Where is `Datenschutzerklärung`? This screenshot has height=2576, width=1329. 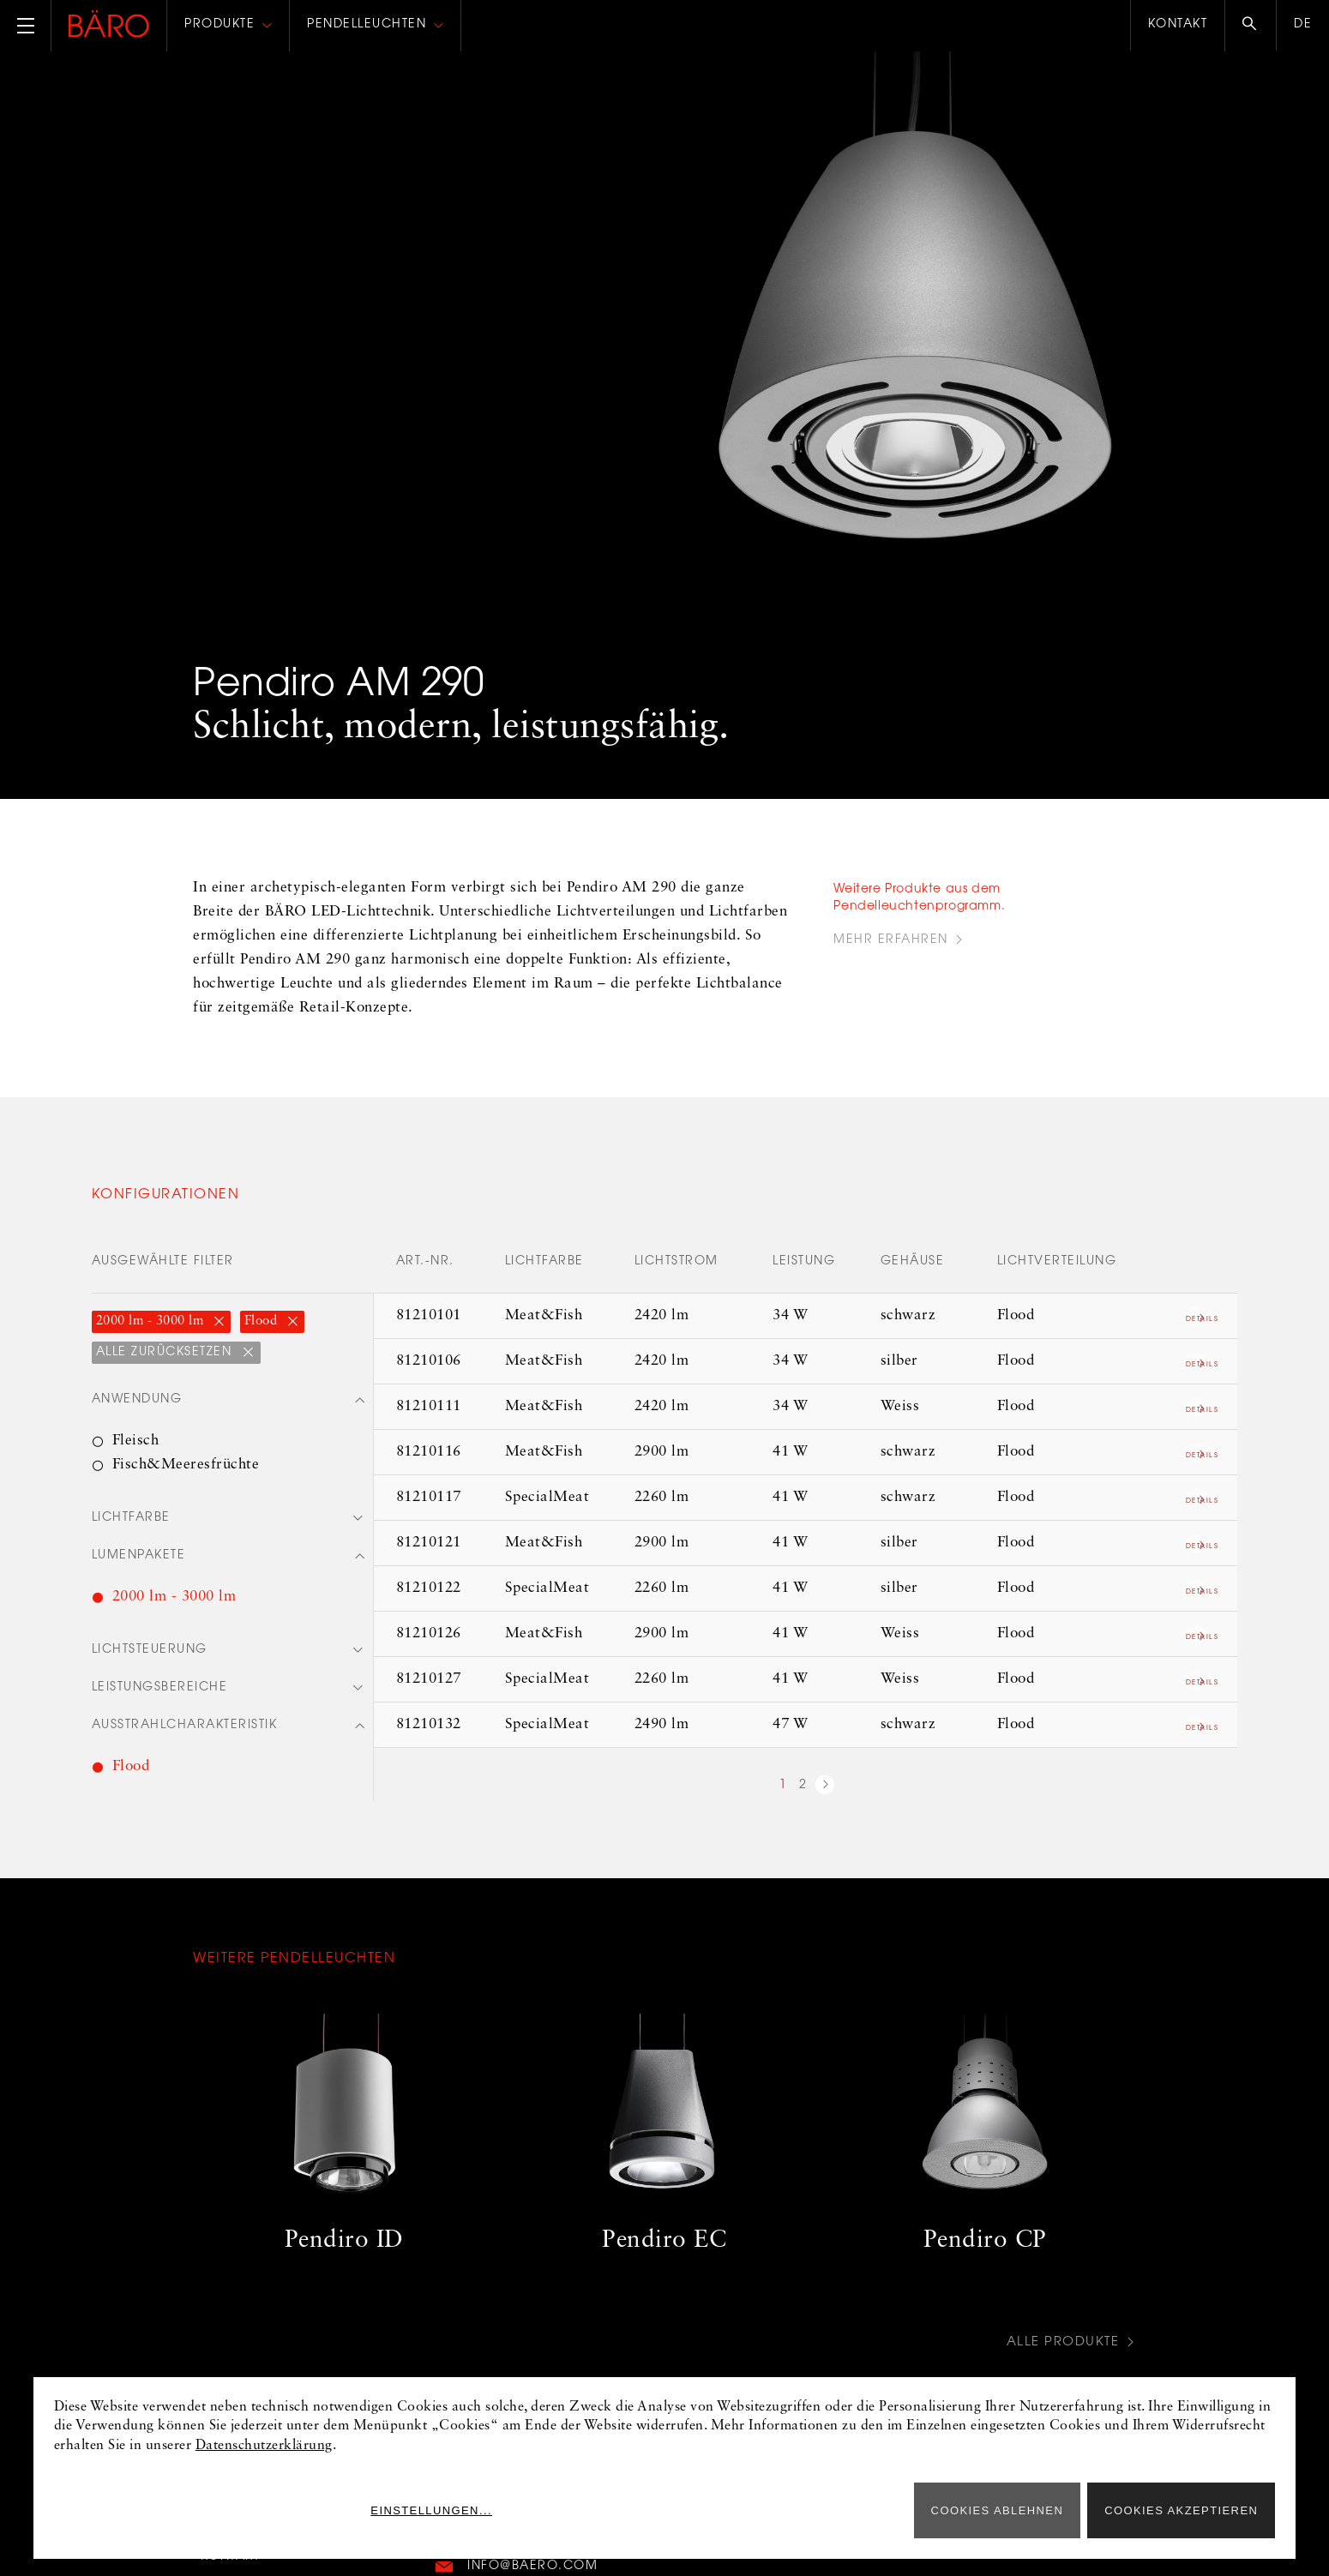 Datenschutzerklärung is located at coordinates (264, 2446).